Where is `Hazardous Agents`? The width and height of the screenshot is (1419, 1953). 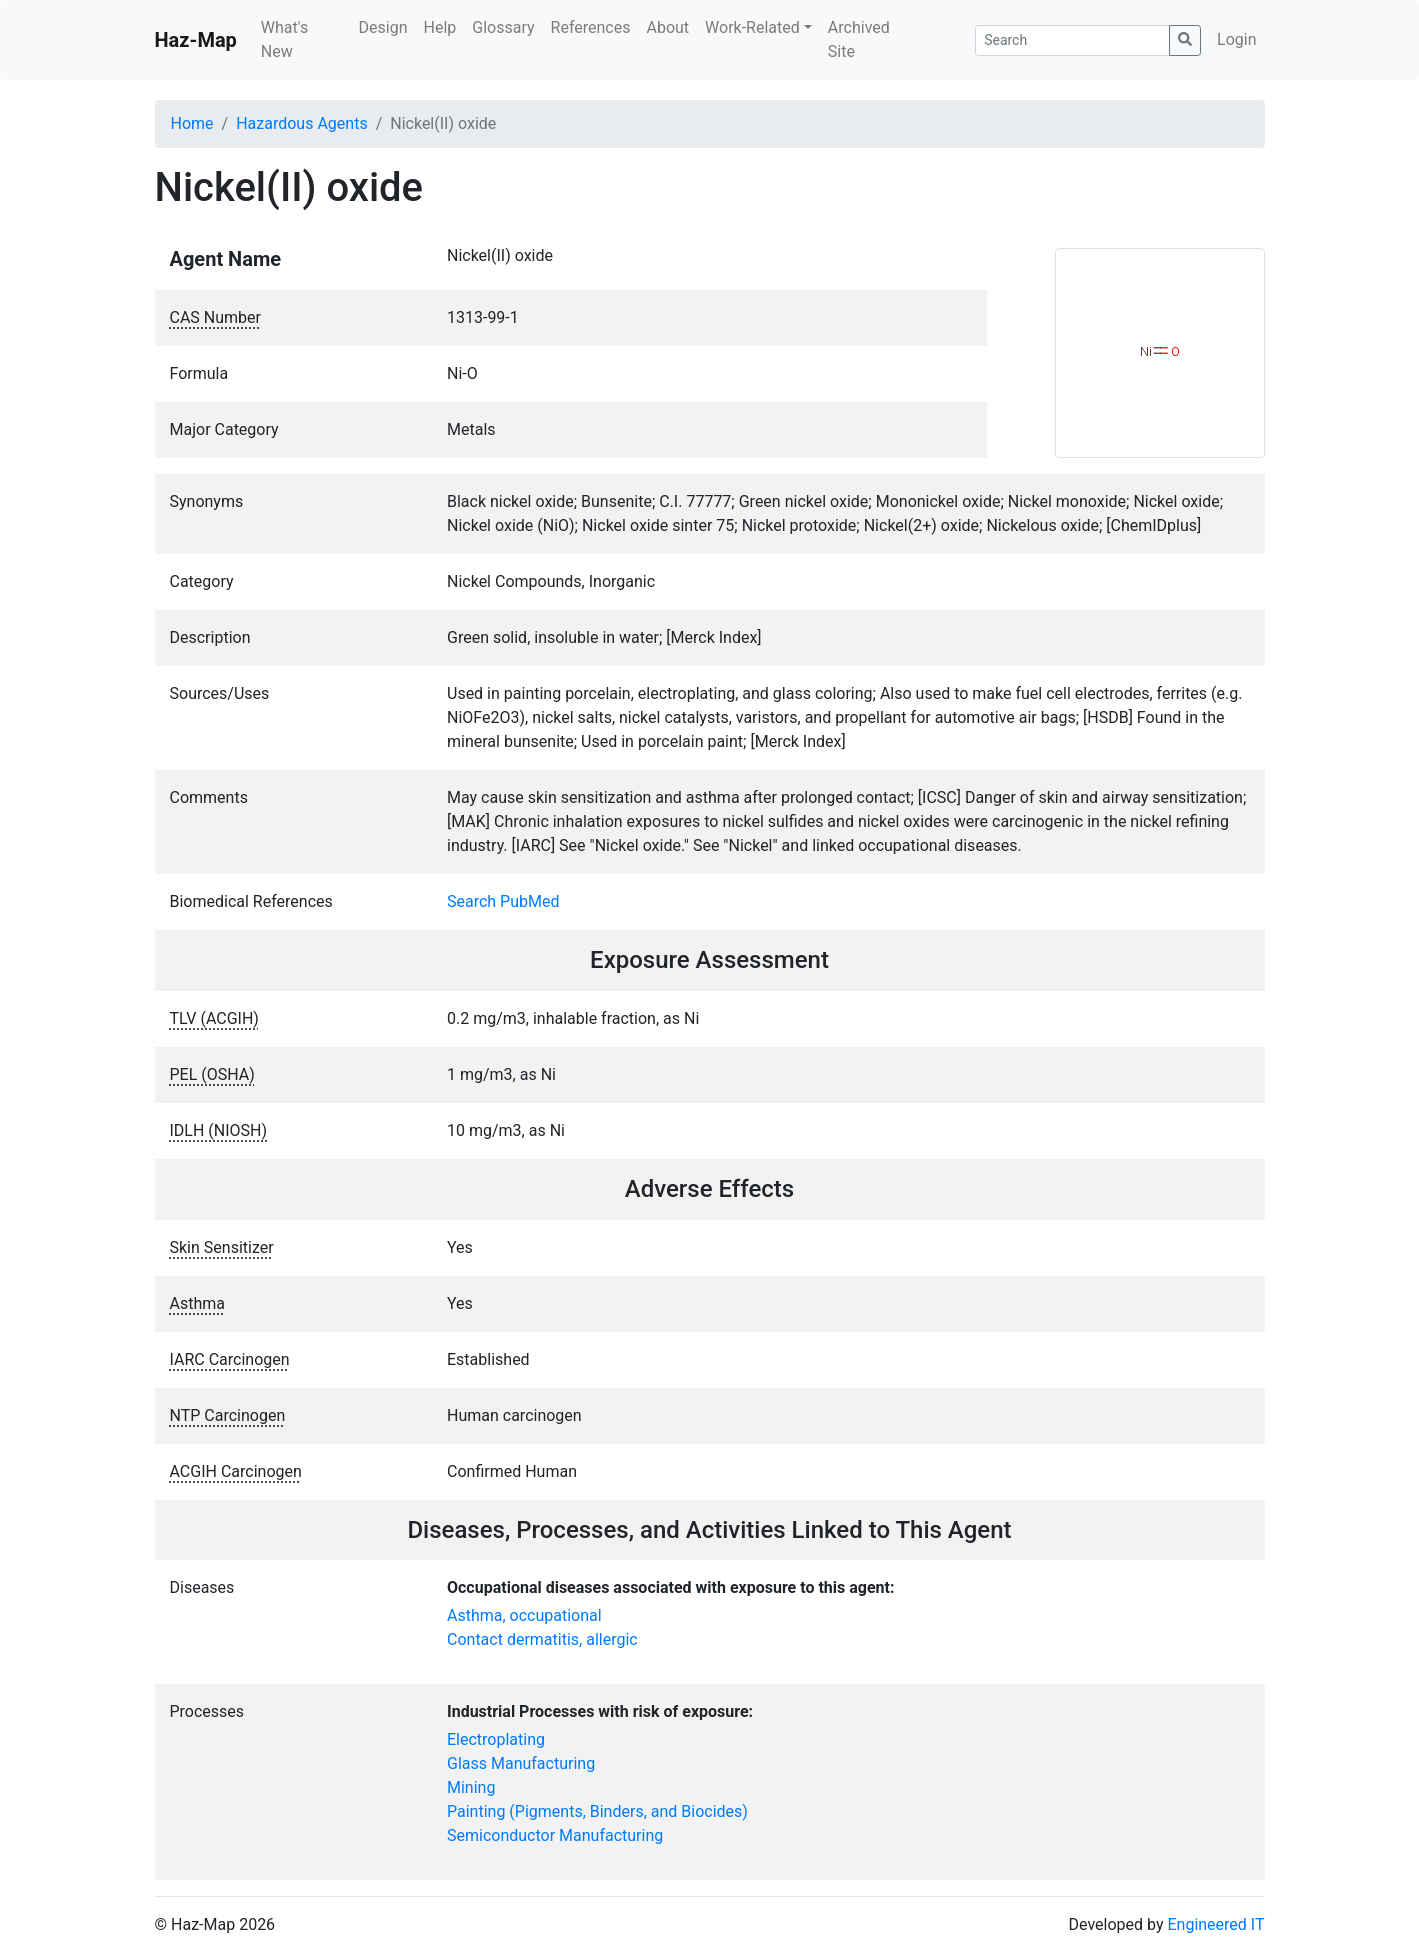
Hazardous Agents is located at coordinates (301, 123).